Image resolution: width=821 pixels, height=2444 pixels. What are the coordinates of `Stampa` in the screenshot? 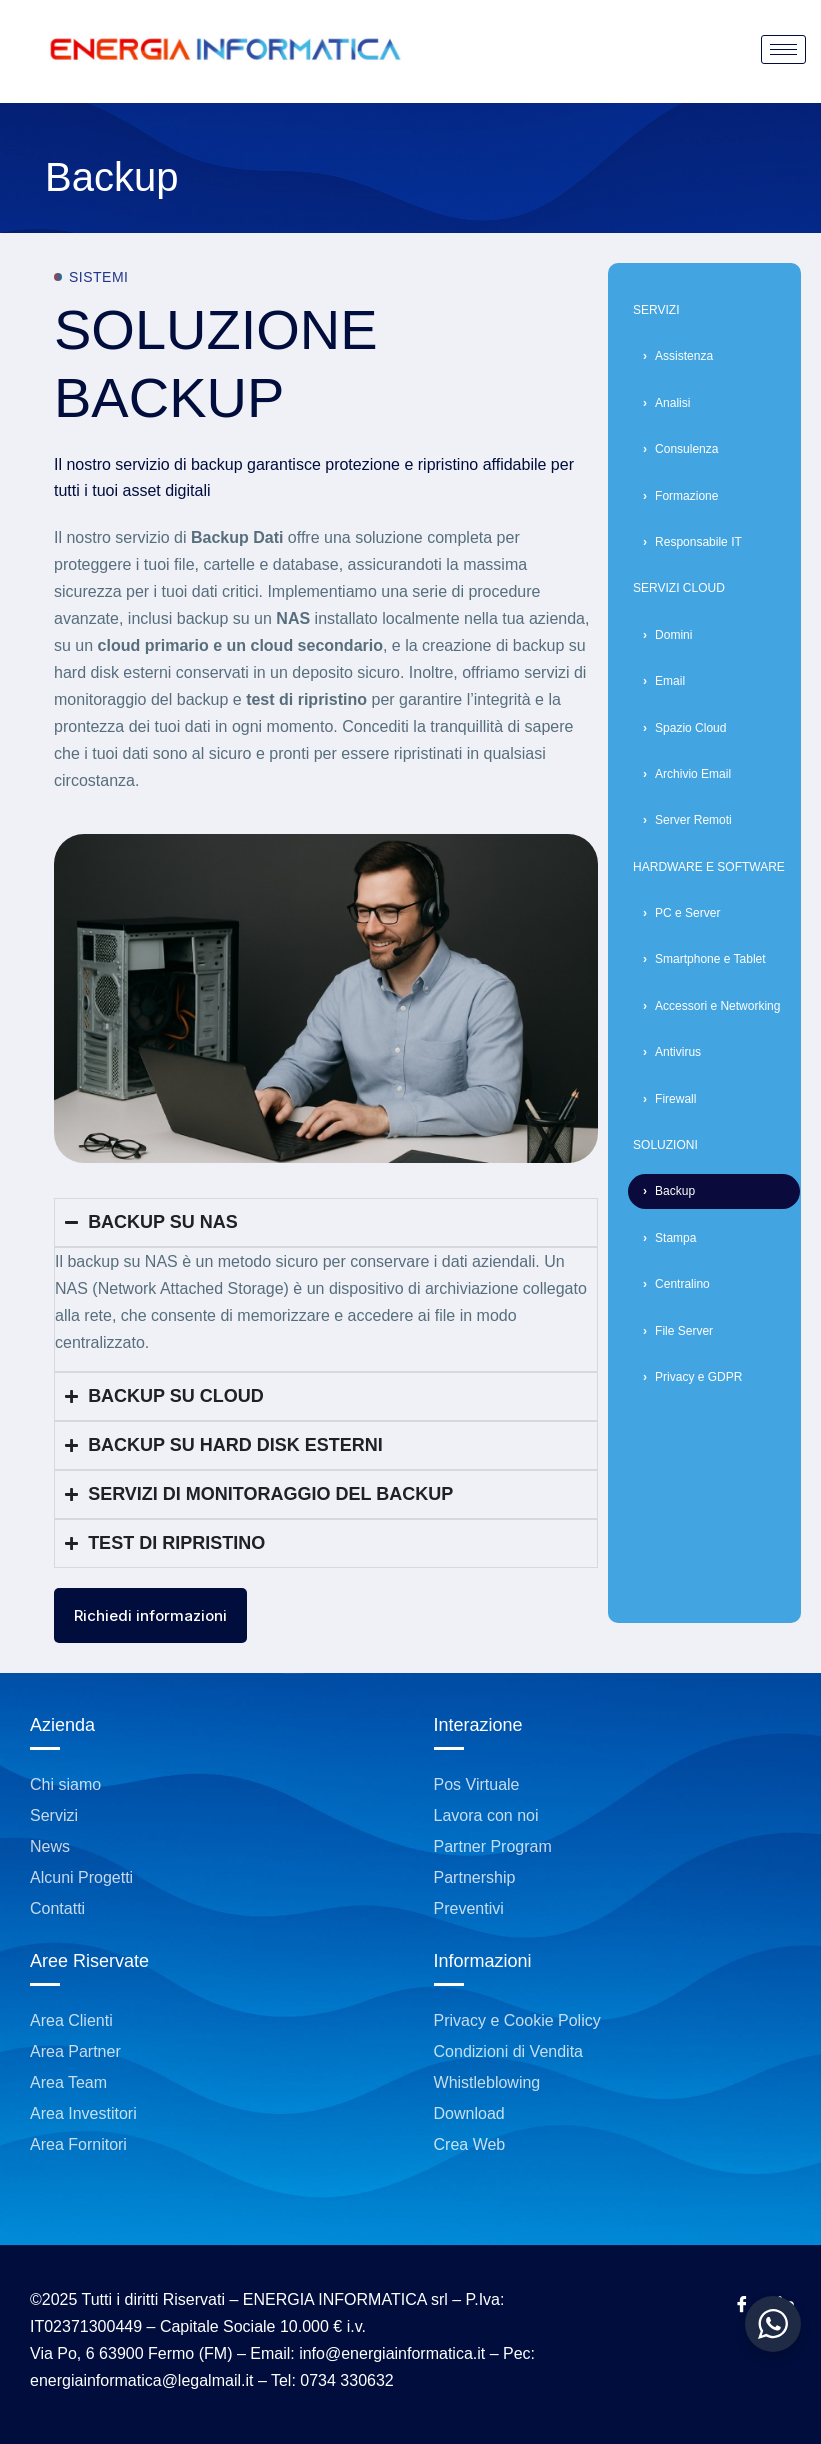 It's located at (675, 1238).